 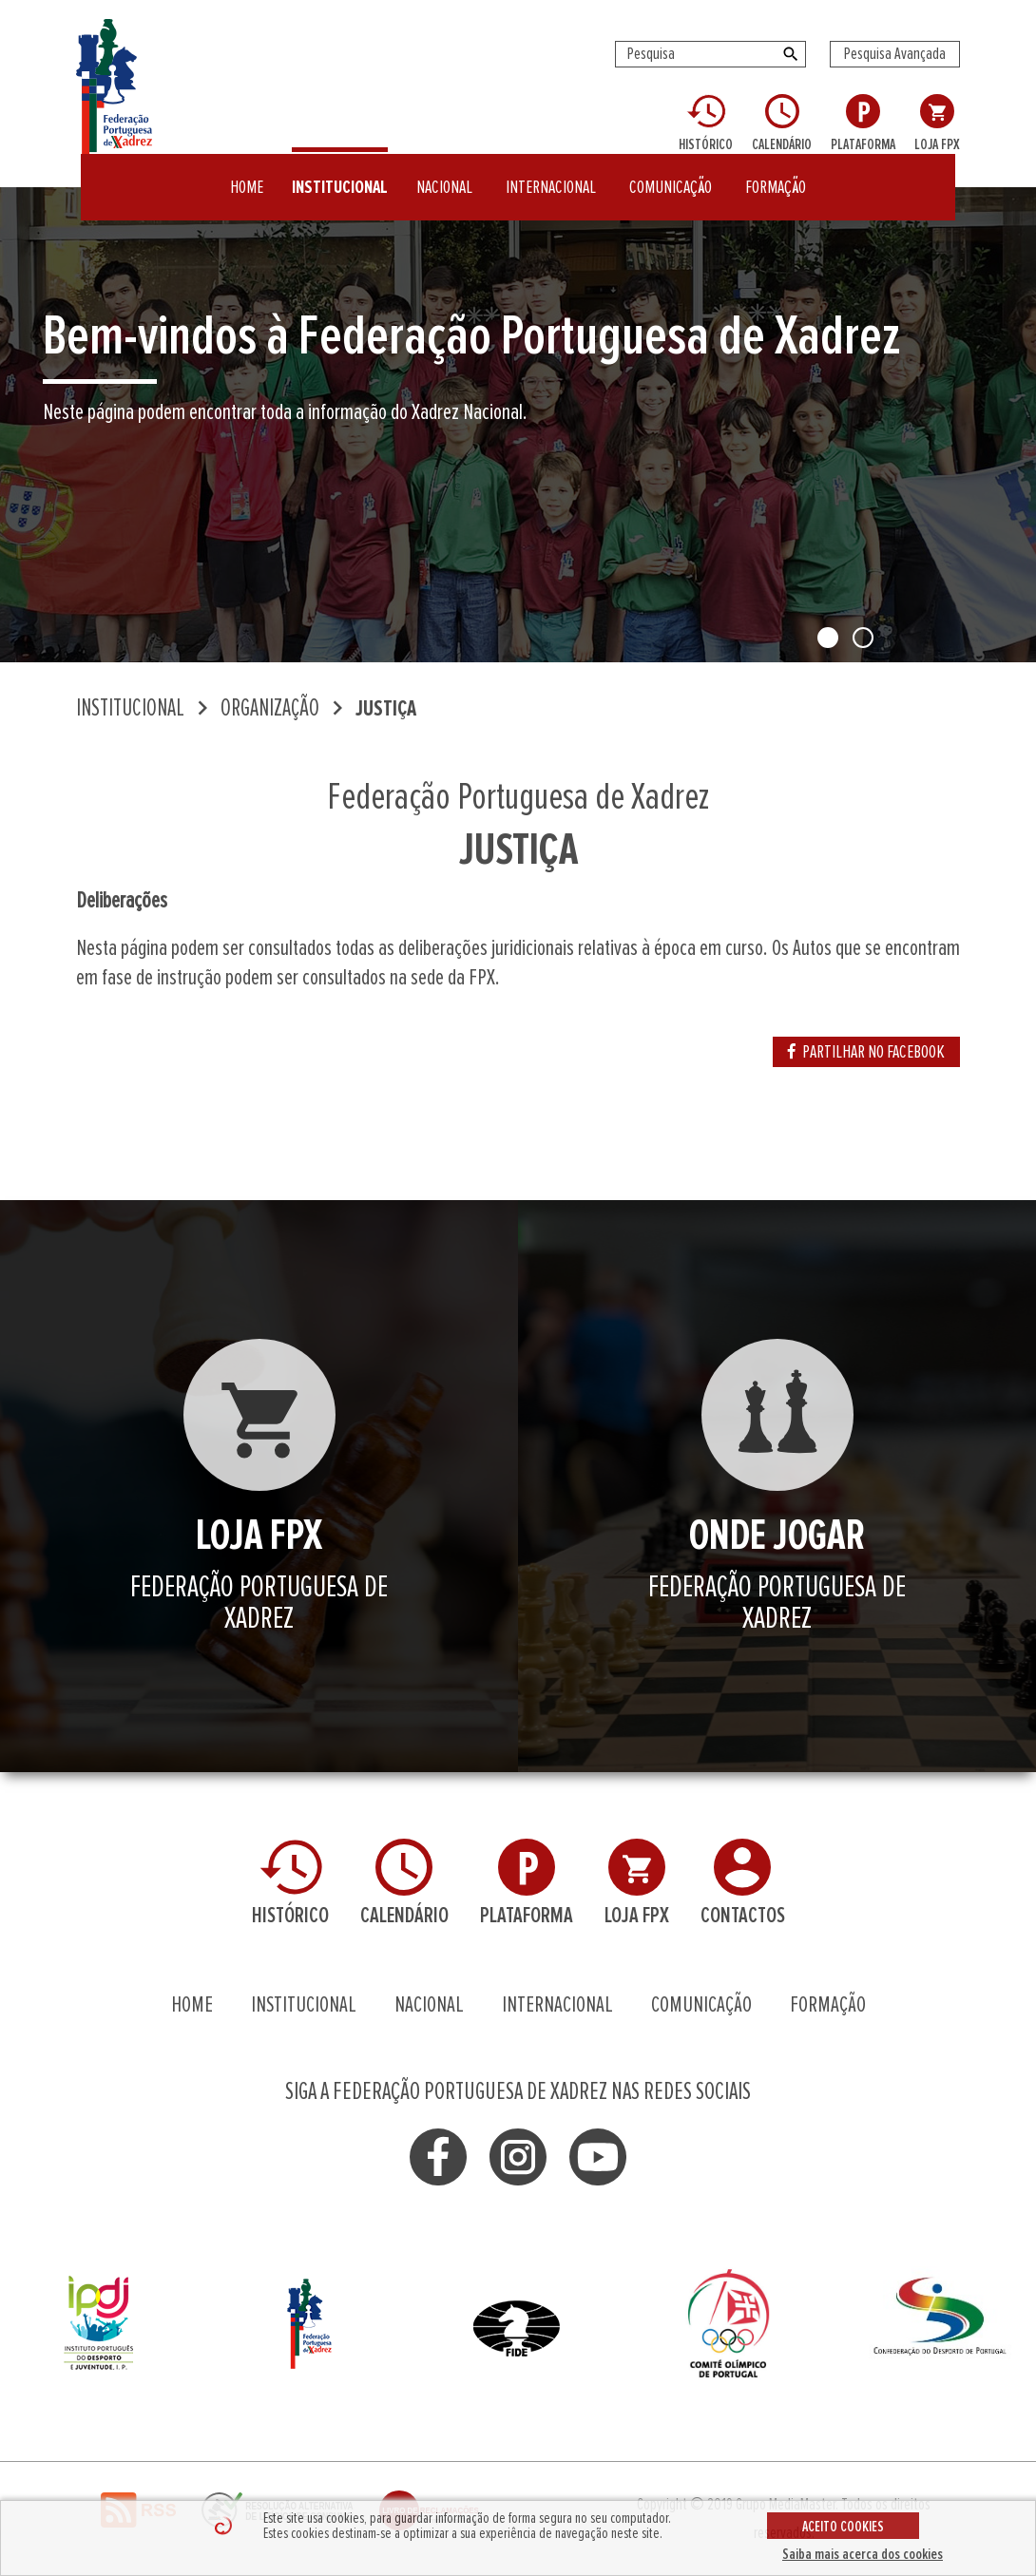 What do you see at coordinates (775, 175) in the screenshot?
I see `FORMAÇÃO` at bounding box center [775, 175].